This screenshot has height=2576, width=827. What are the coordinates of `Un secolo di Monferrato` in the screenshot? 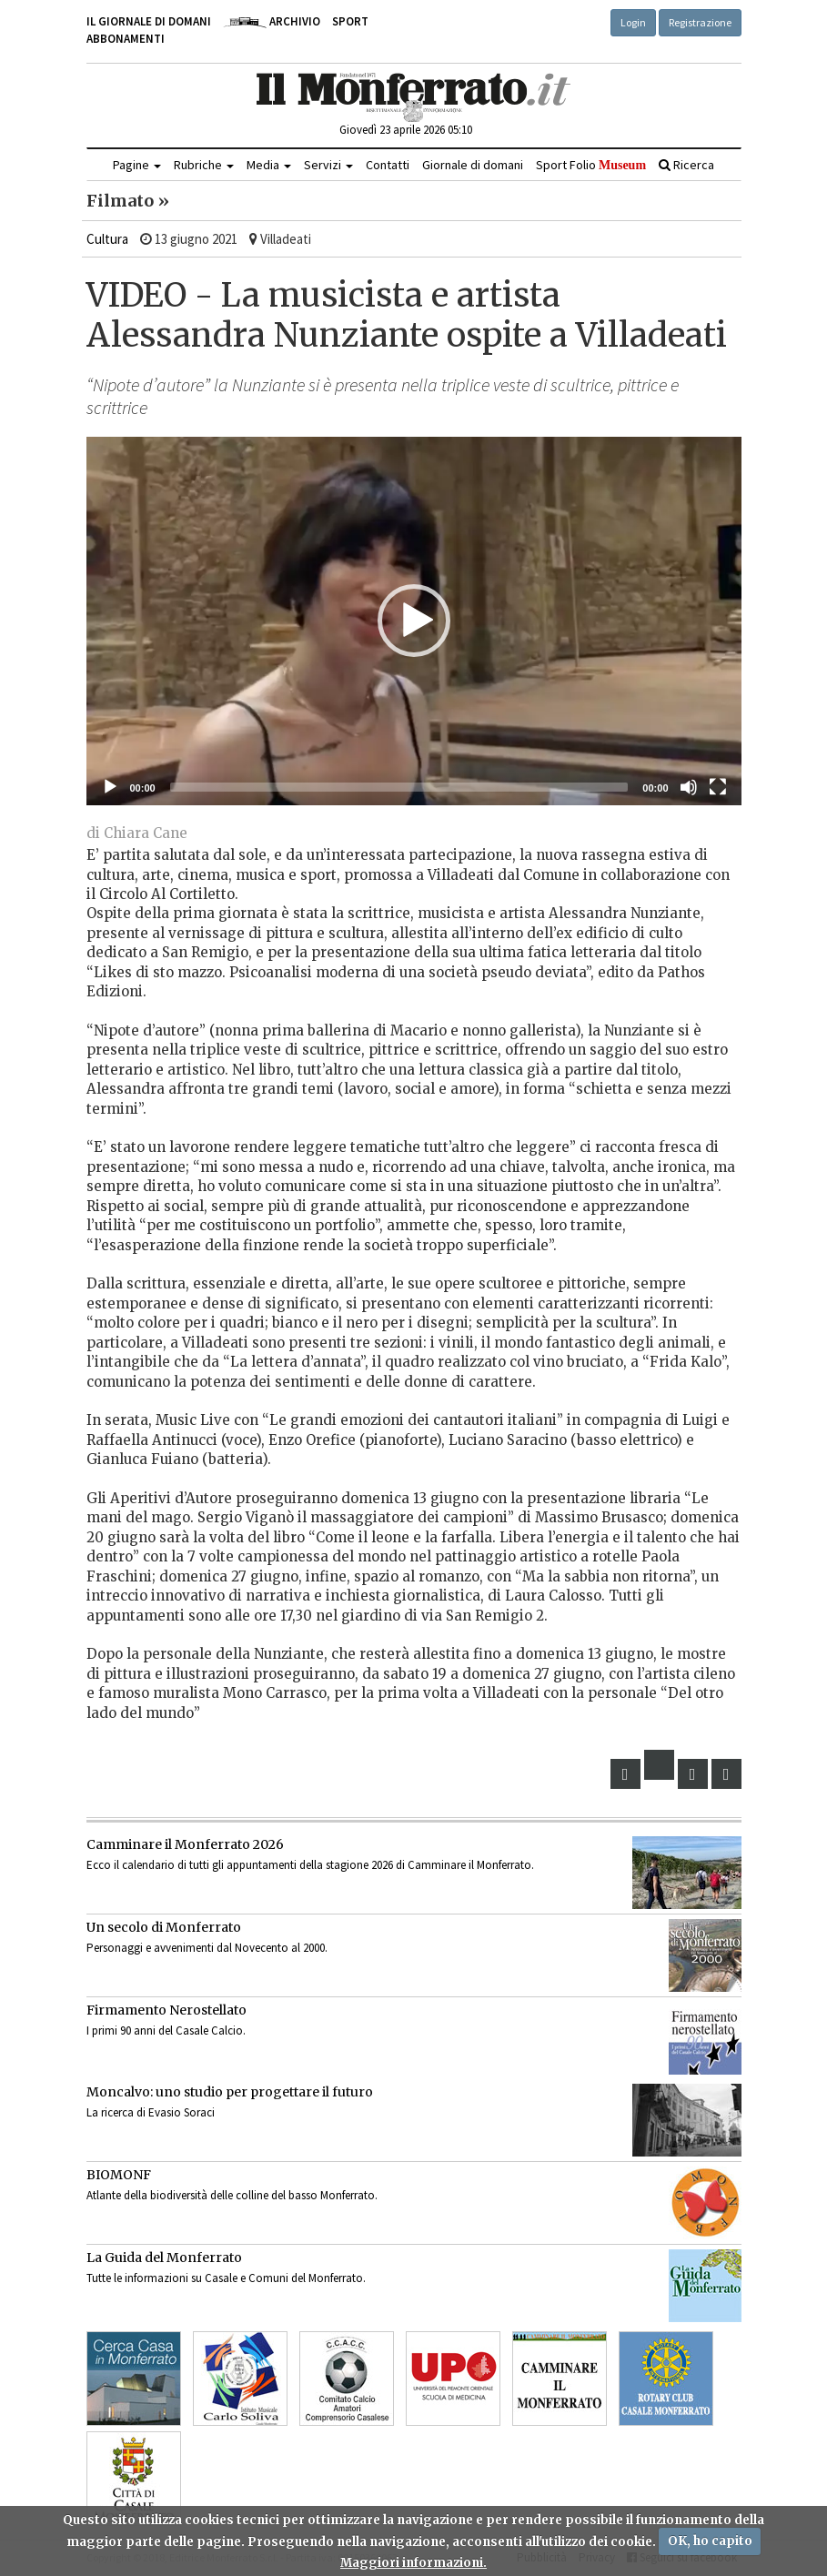 It's located at (163, 1927).